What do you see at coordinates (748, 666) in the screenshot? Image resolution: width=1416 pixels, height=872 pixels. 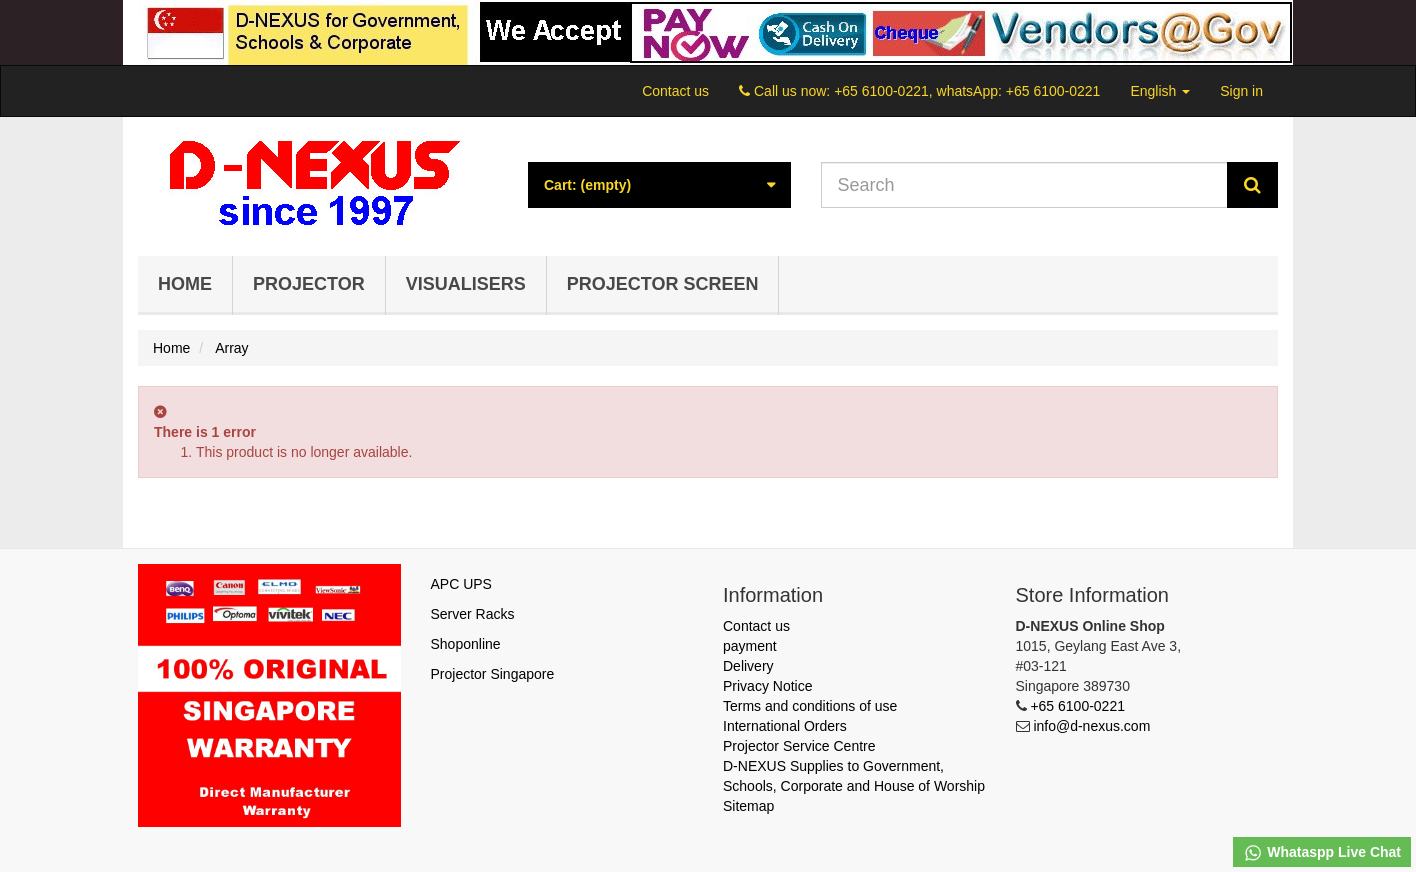 I see `Delivery` at bounding box center [748, 666].